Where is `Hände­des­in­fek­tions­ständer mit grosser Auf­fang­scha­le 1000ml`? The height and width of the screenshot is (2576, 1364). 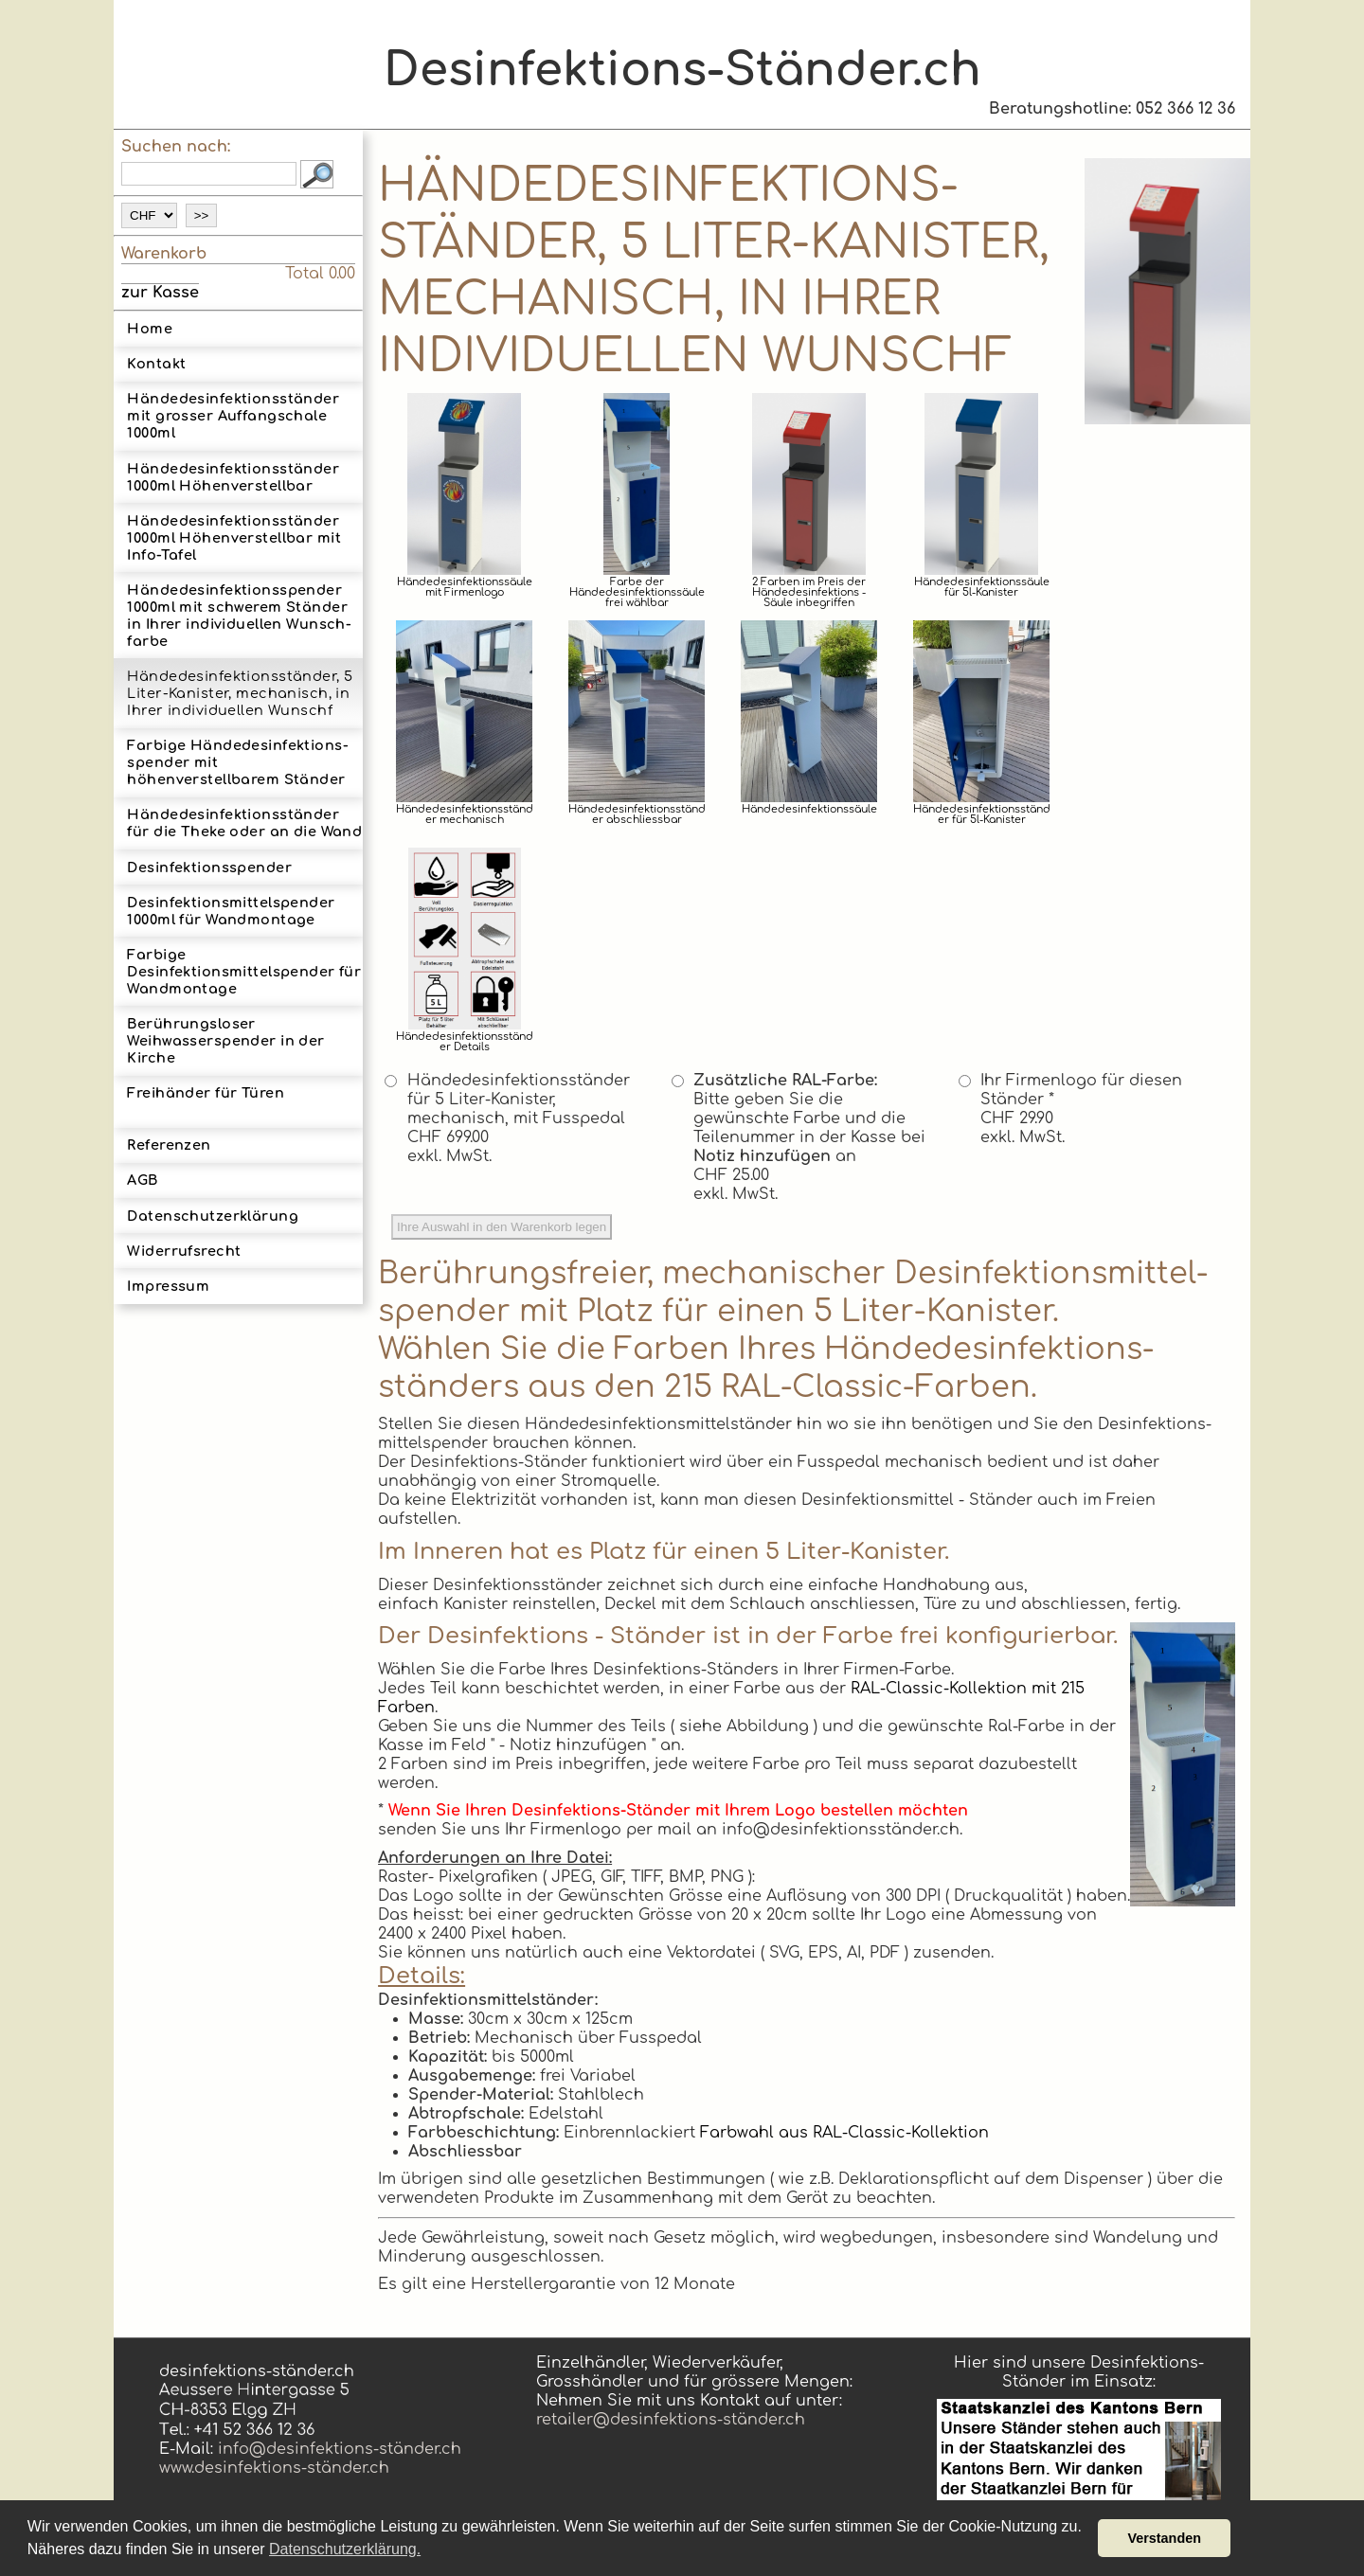 Hände­des­in­fek­tions­ständer mit grosser Auf­fang­scha­le 1000ml is located at coordinates (233, 415).